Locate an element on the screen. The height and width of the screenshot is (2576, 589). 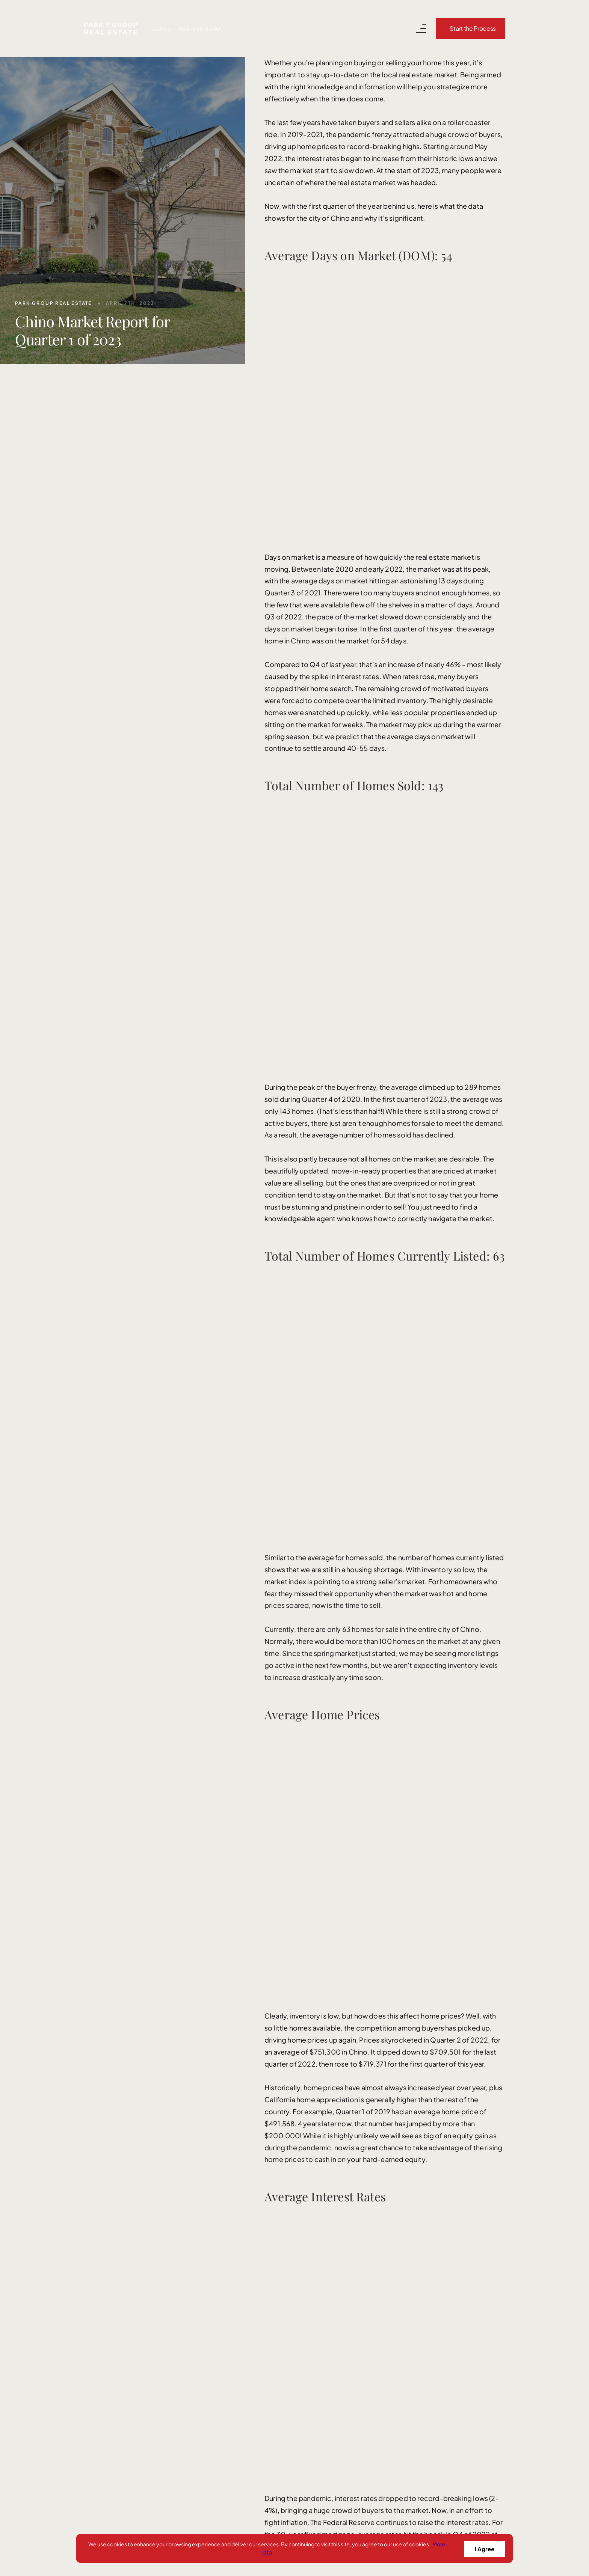
Sell With Us is located at coordinates (283, 2260).